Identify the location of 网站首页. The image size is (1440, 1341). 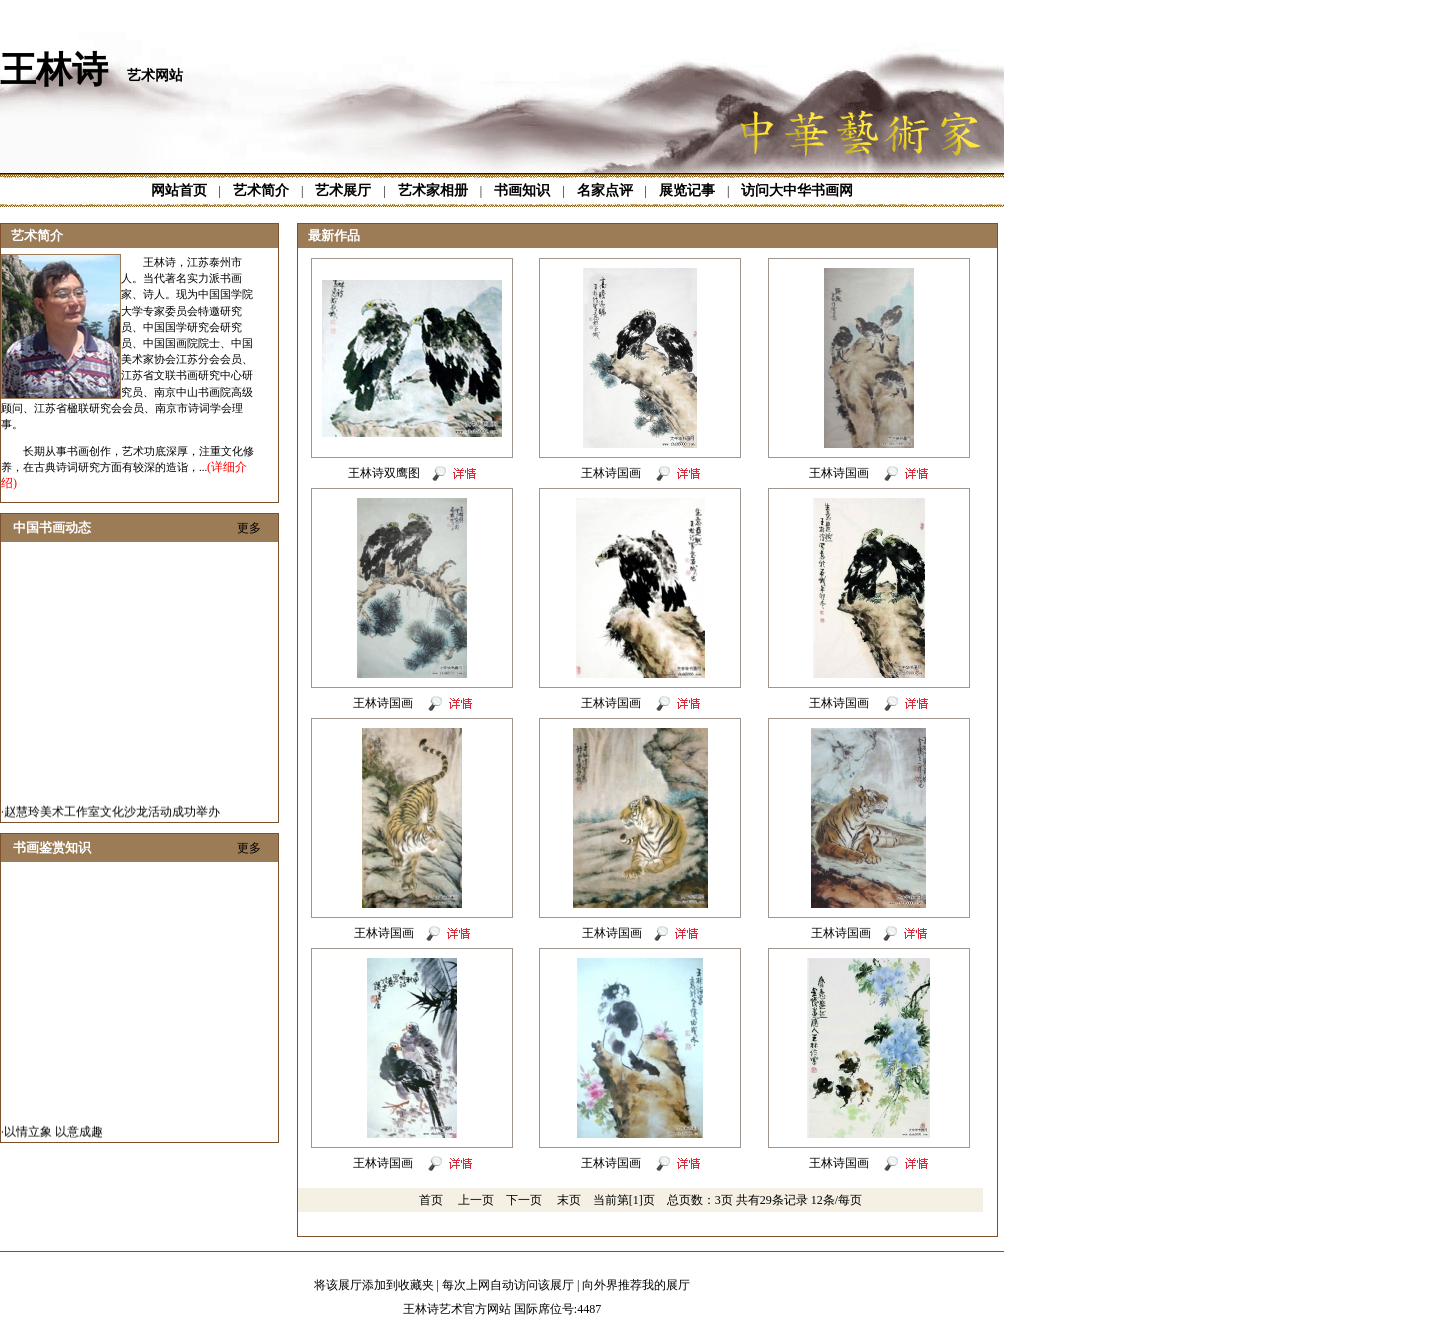
(179, 190).